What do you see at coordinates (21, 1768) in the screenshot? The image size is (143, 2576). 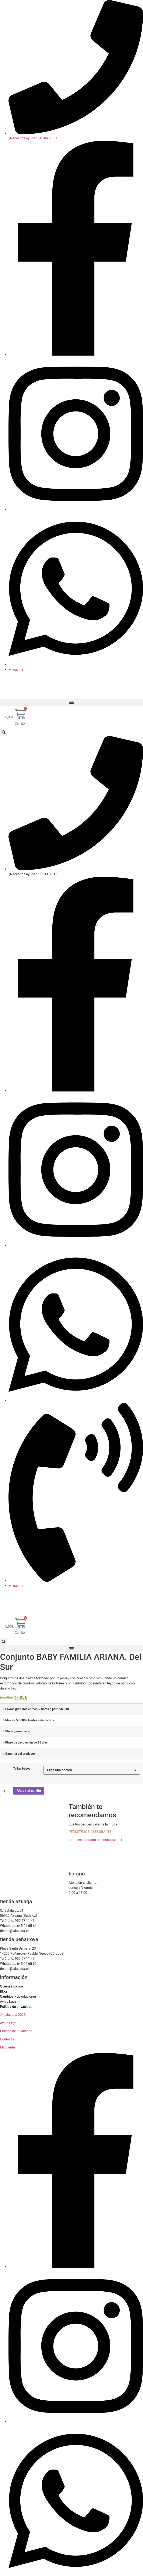 I see `Tallas bebes` at bounding box center [21, 1768].